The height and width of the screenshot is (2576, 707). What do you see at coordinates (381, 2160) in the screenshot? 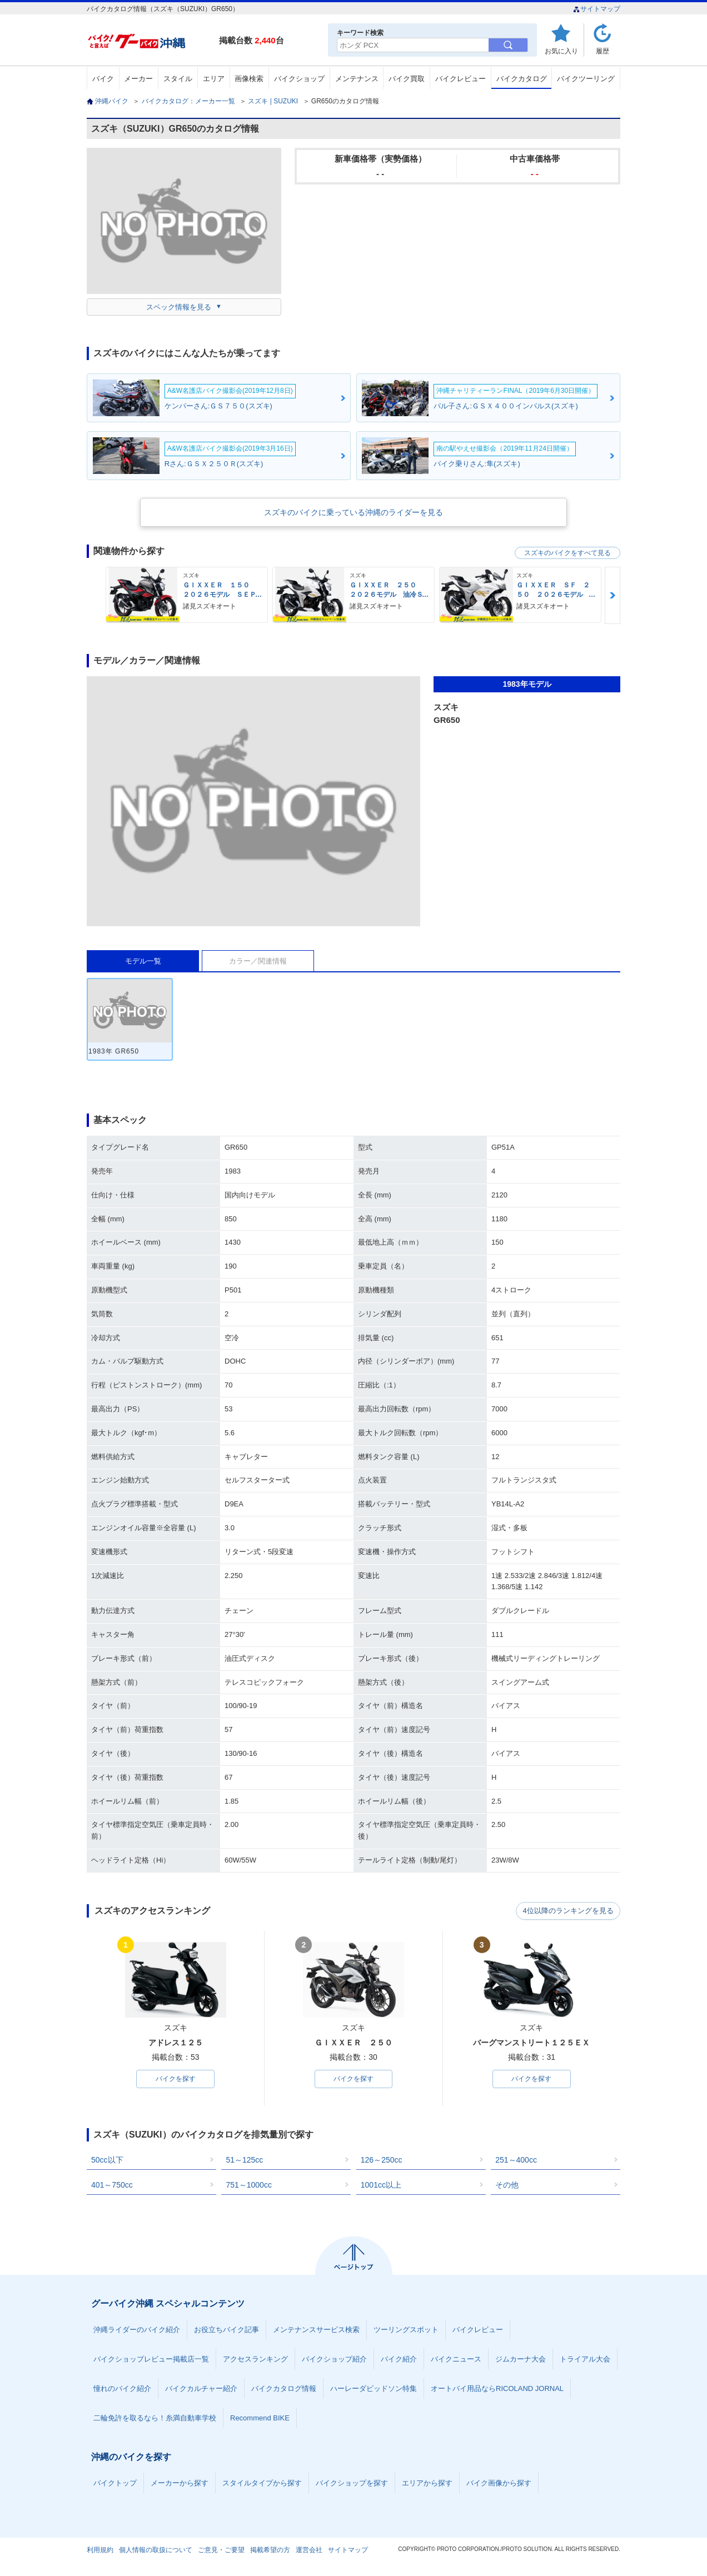
I see `126～250cc` at bounding box center [381, 2160].